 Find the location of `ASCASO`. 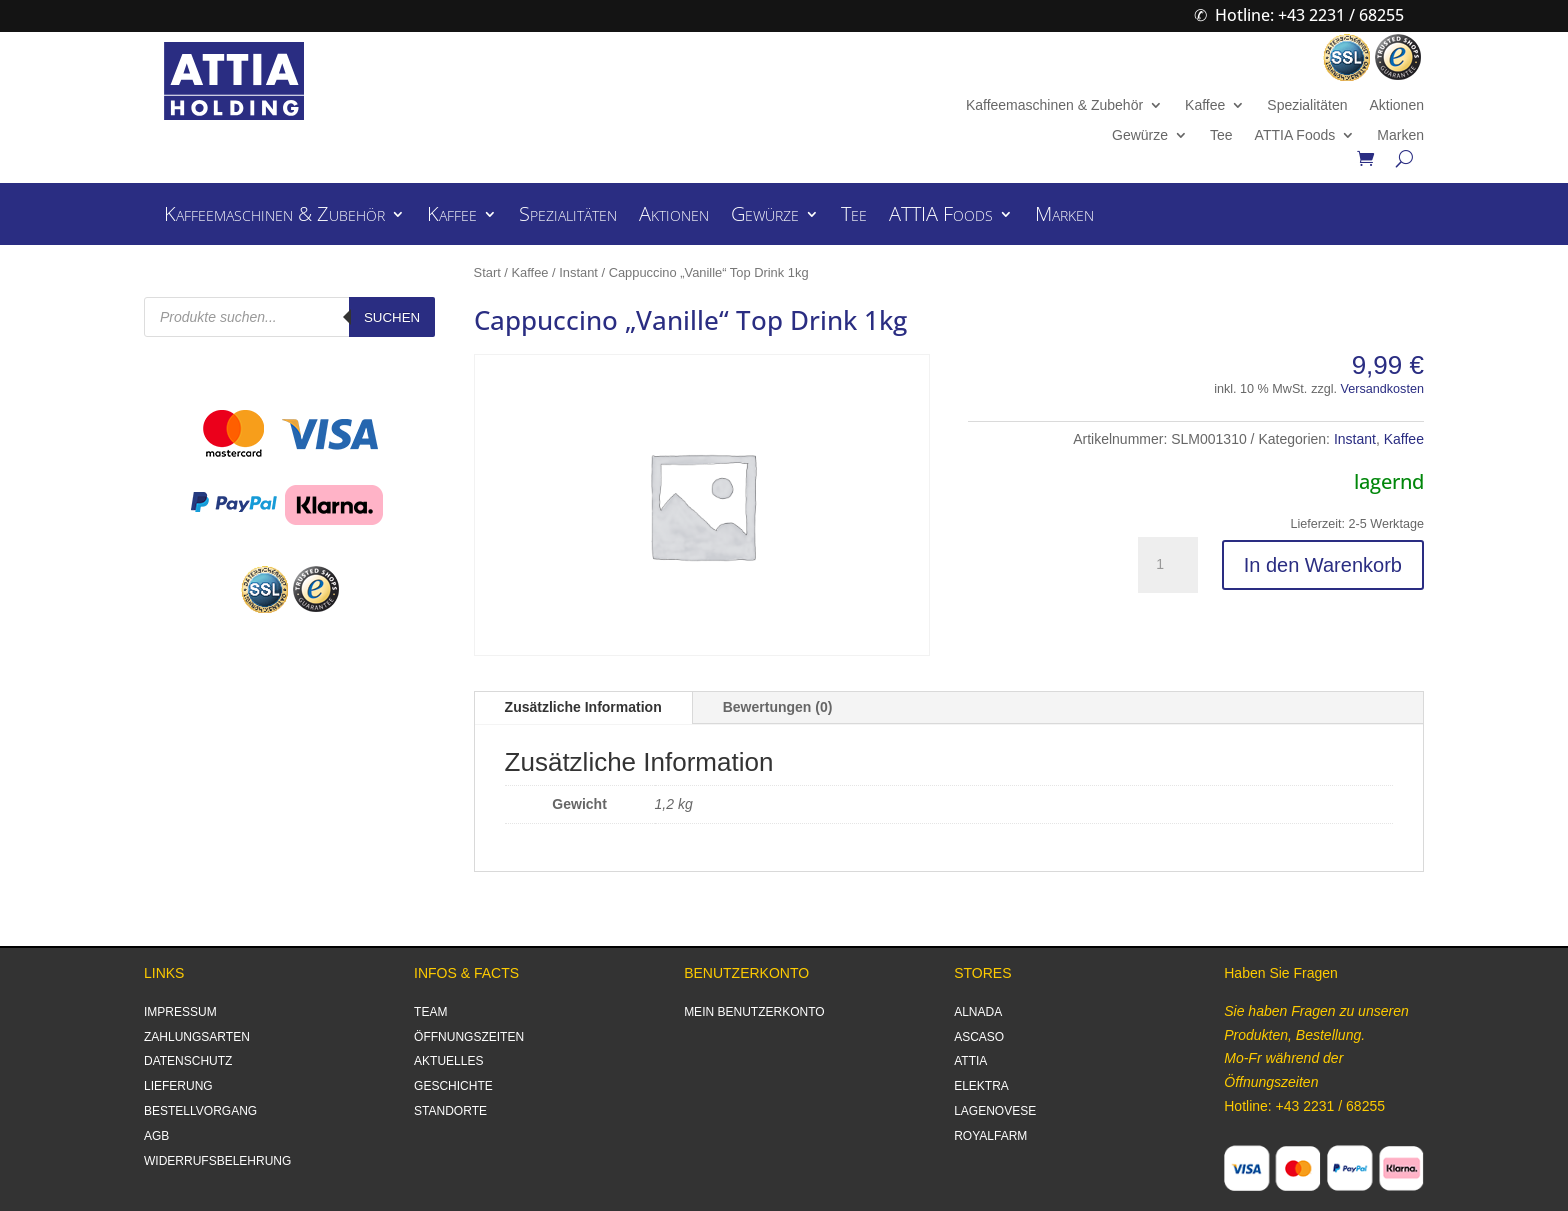

ASCASO is located at coordinates (979, 1037).